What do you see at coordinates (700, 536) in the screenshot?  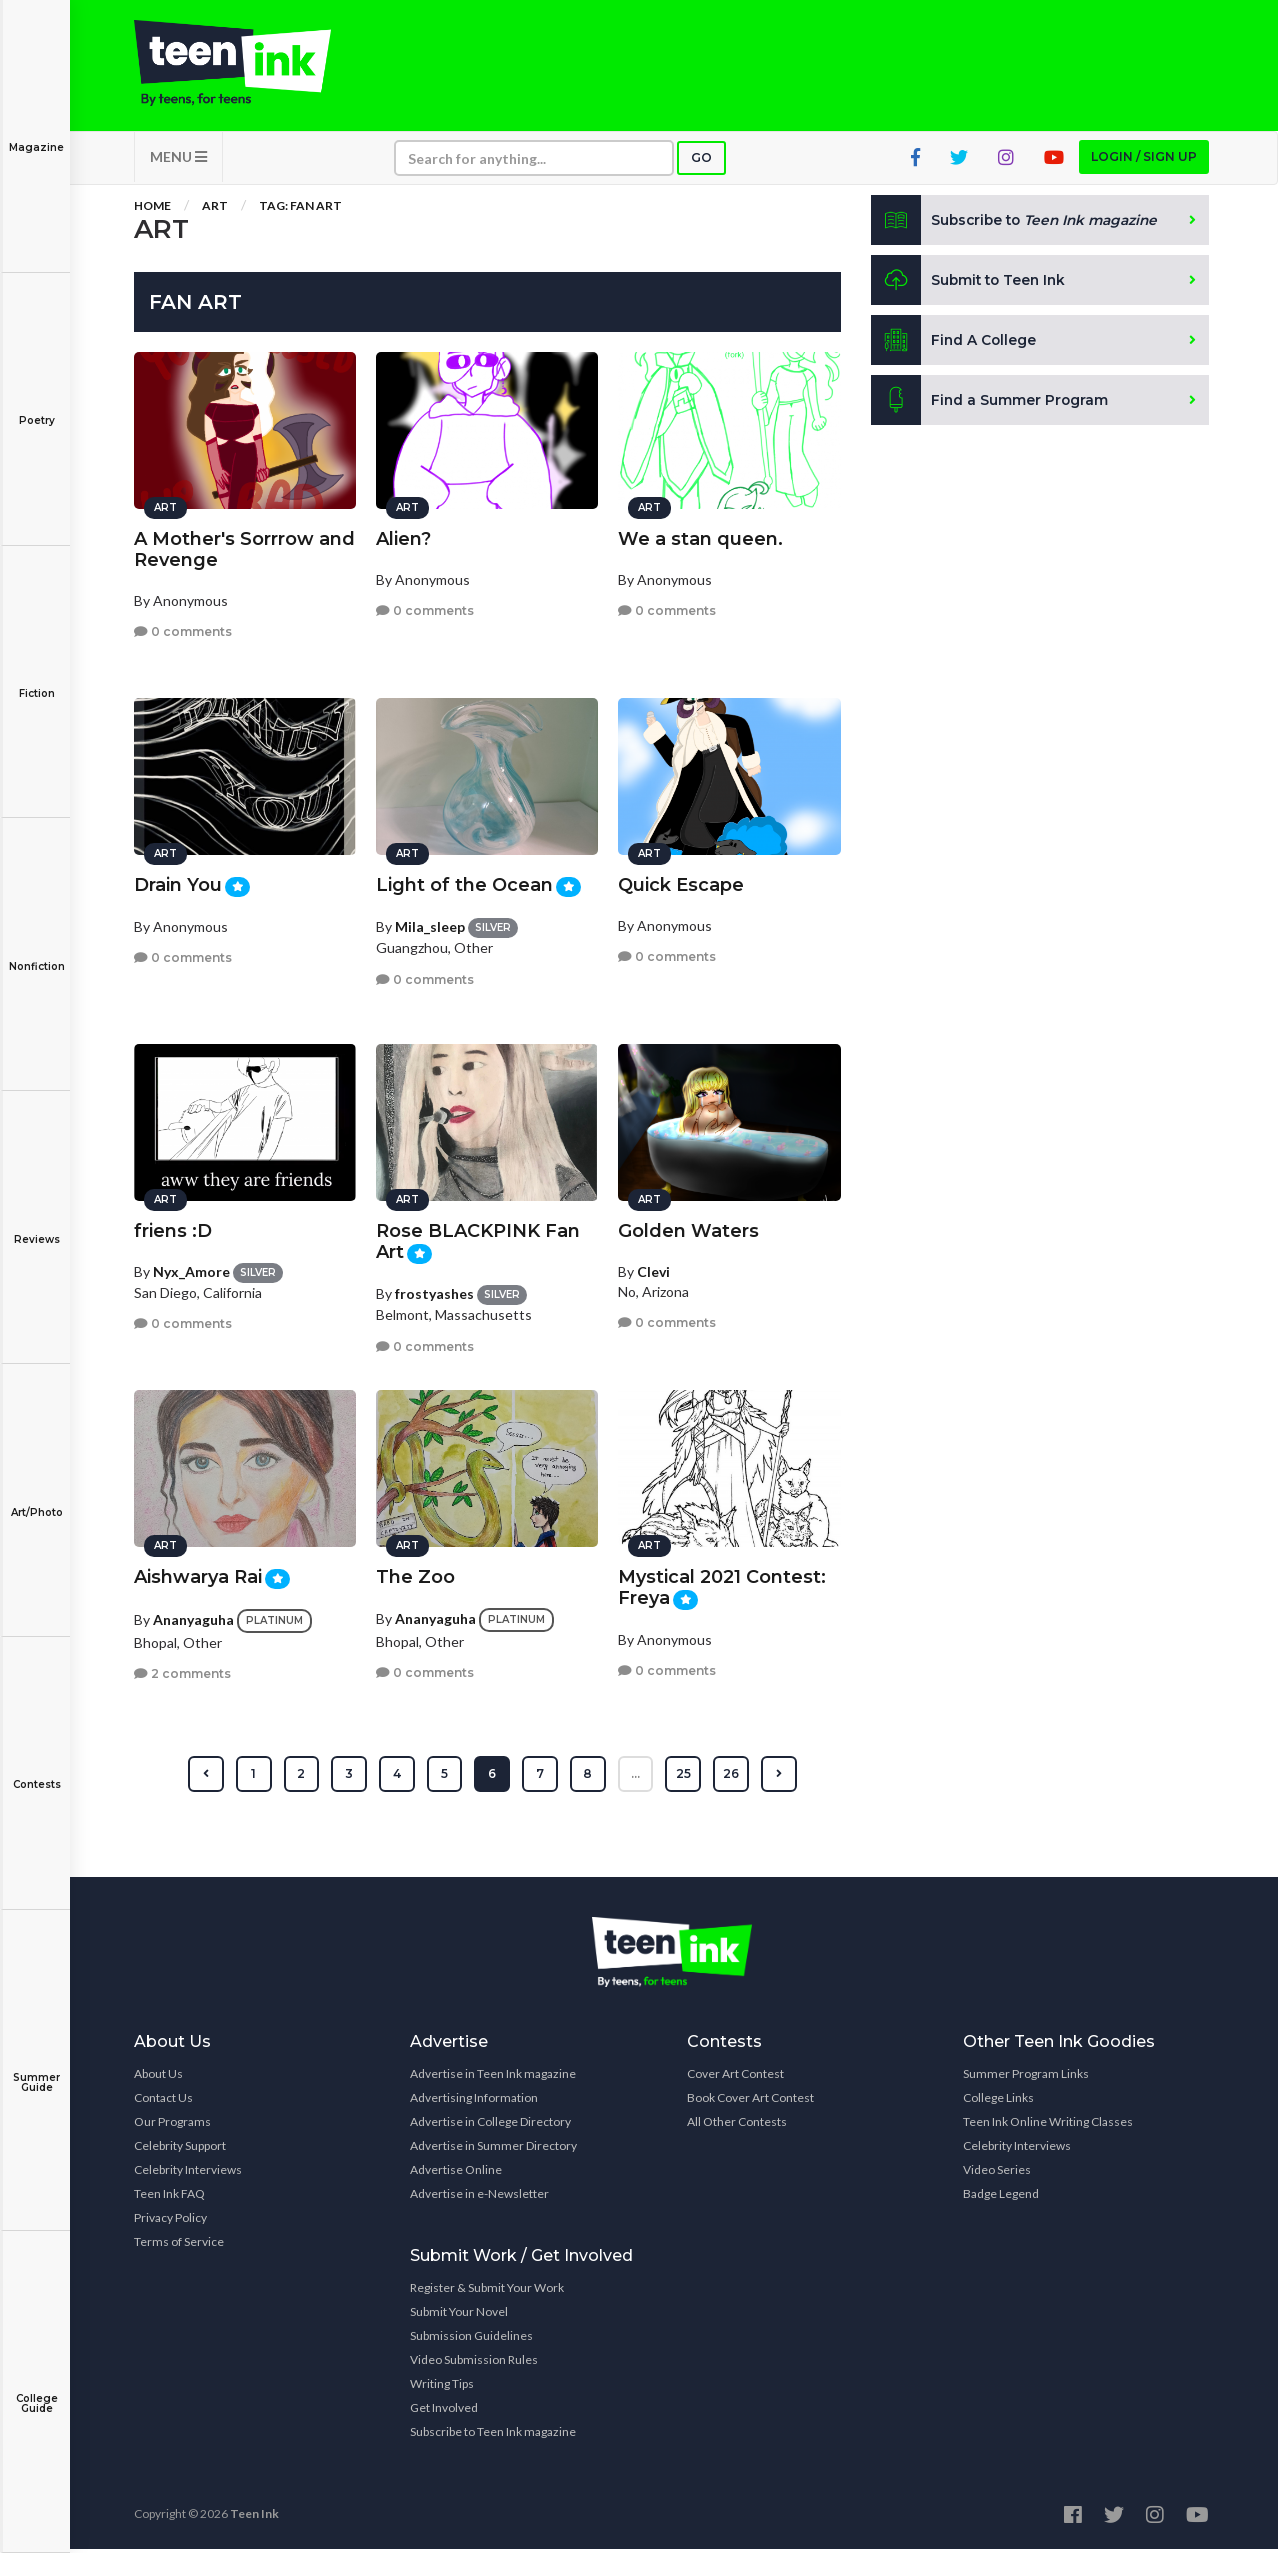 I see `We a stan queen.` at bounding box center [700, 536].